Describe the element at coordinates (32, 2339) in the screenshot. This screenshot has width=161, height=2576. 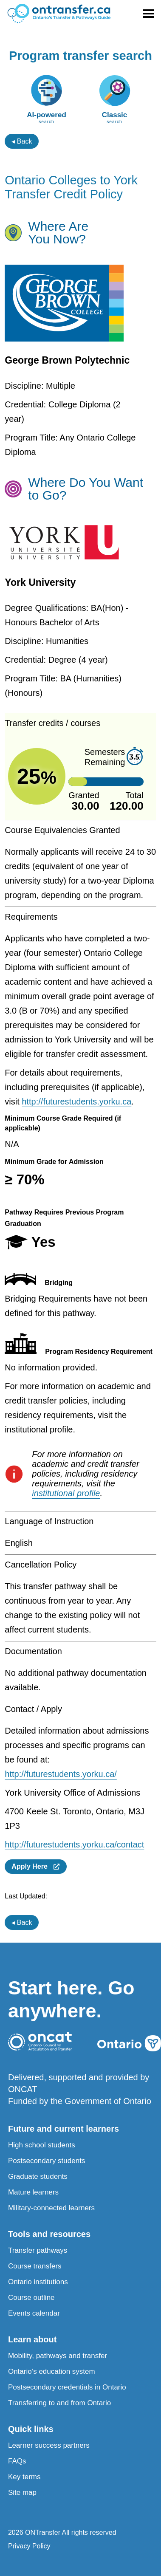
I see `Learn about` at that location.